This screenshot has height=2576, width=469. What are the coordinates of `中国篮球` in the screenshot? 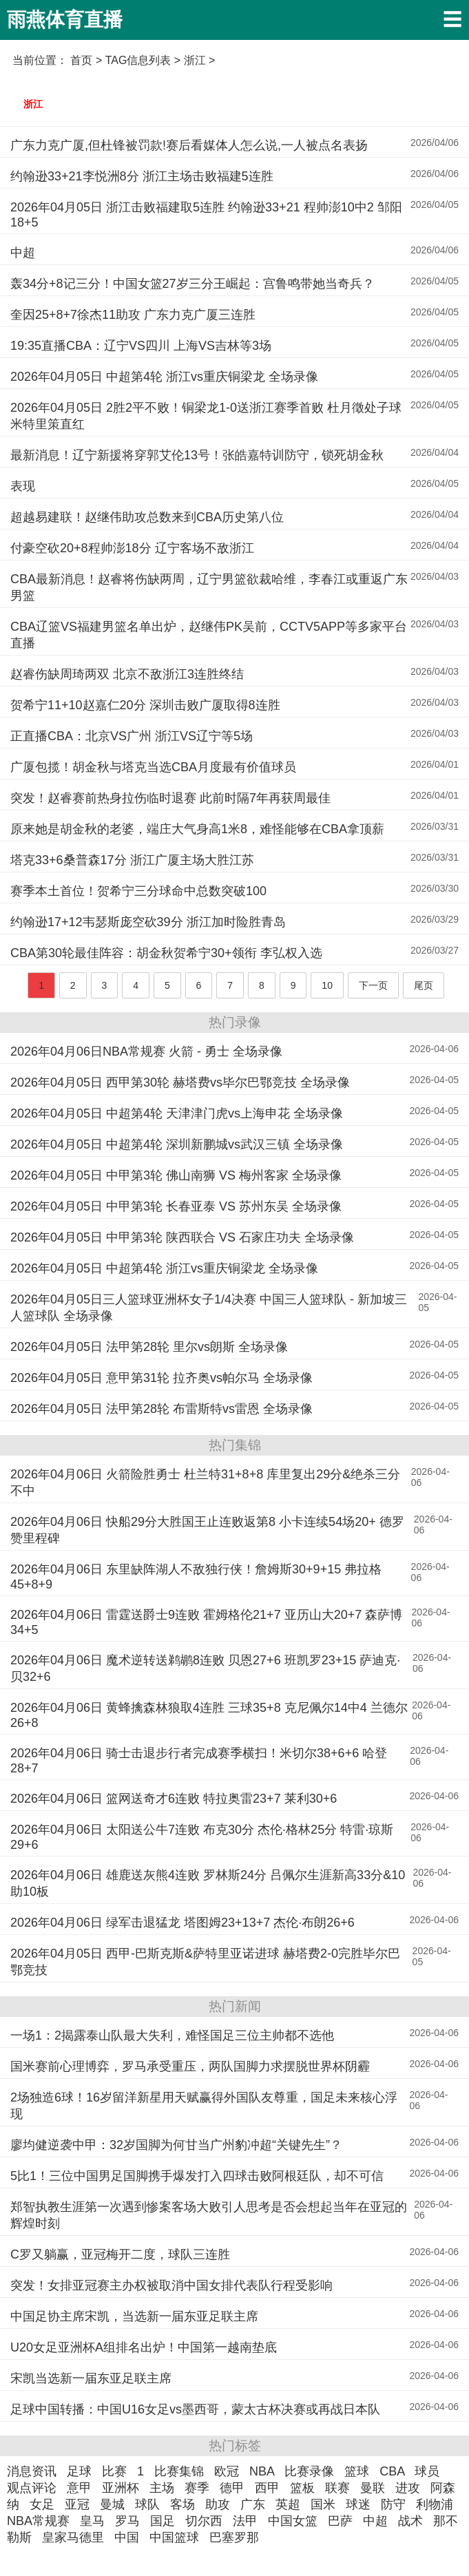 It's located at (174, 2537).